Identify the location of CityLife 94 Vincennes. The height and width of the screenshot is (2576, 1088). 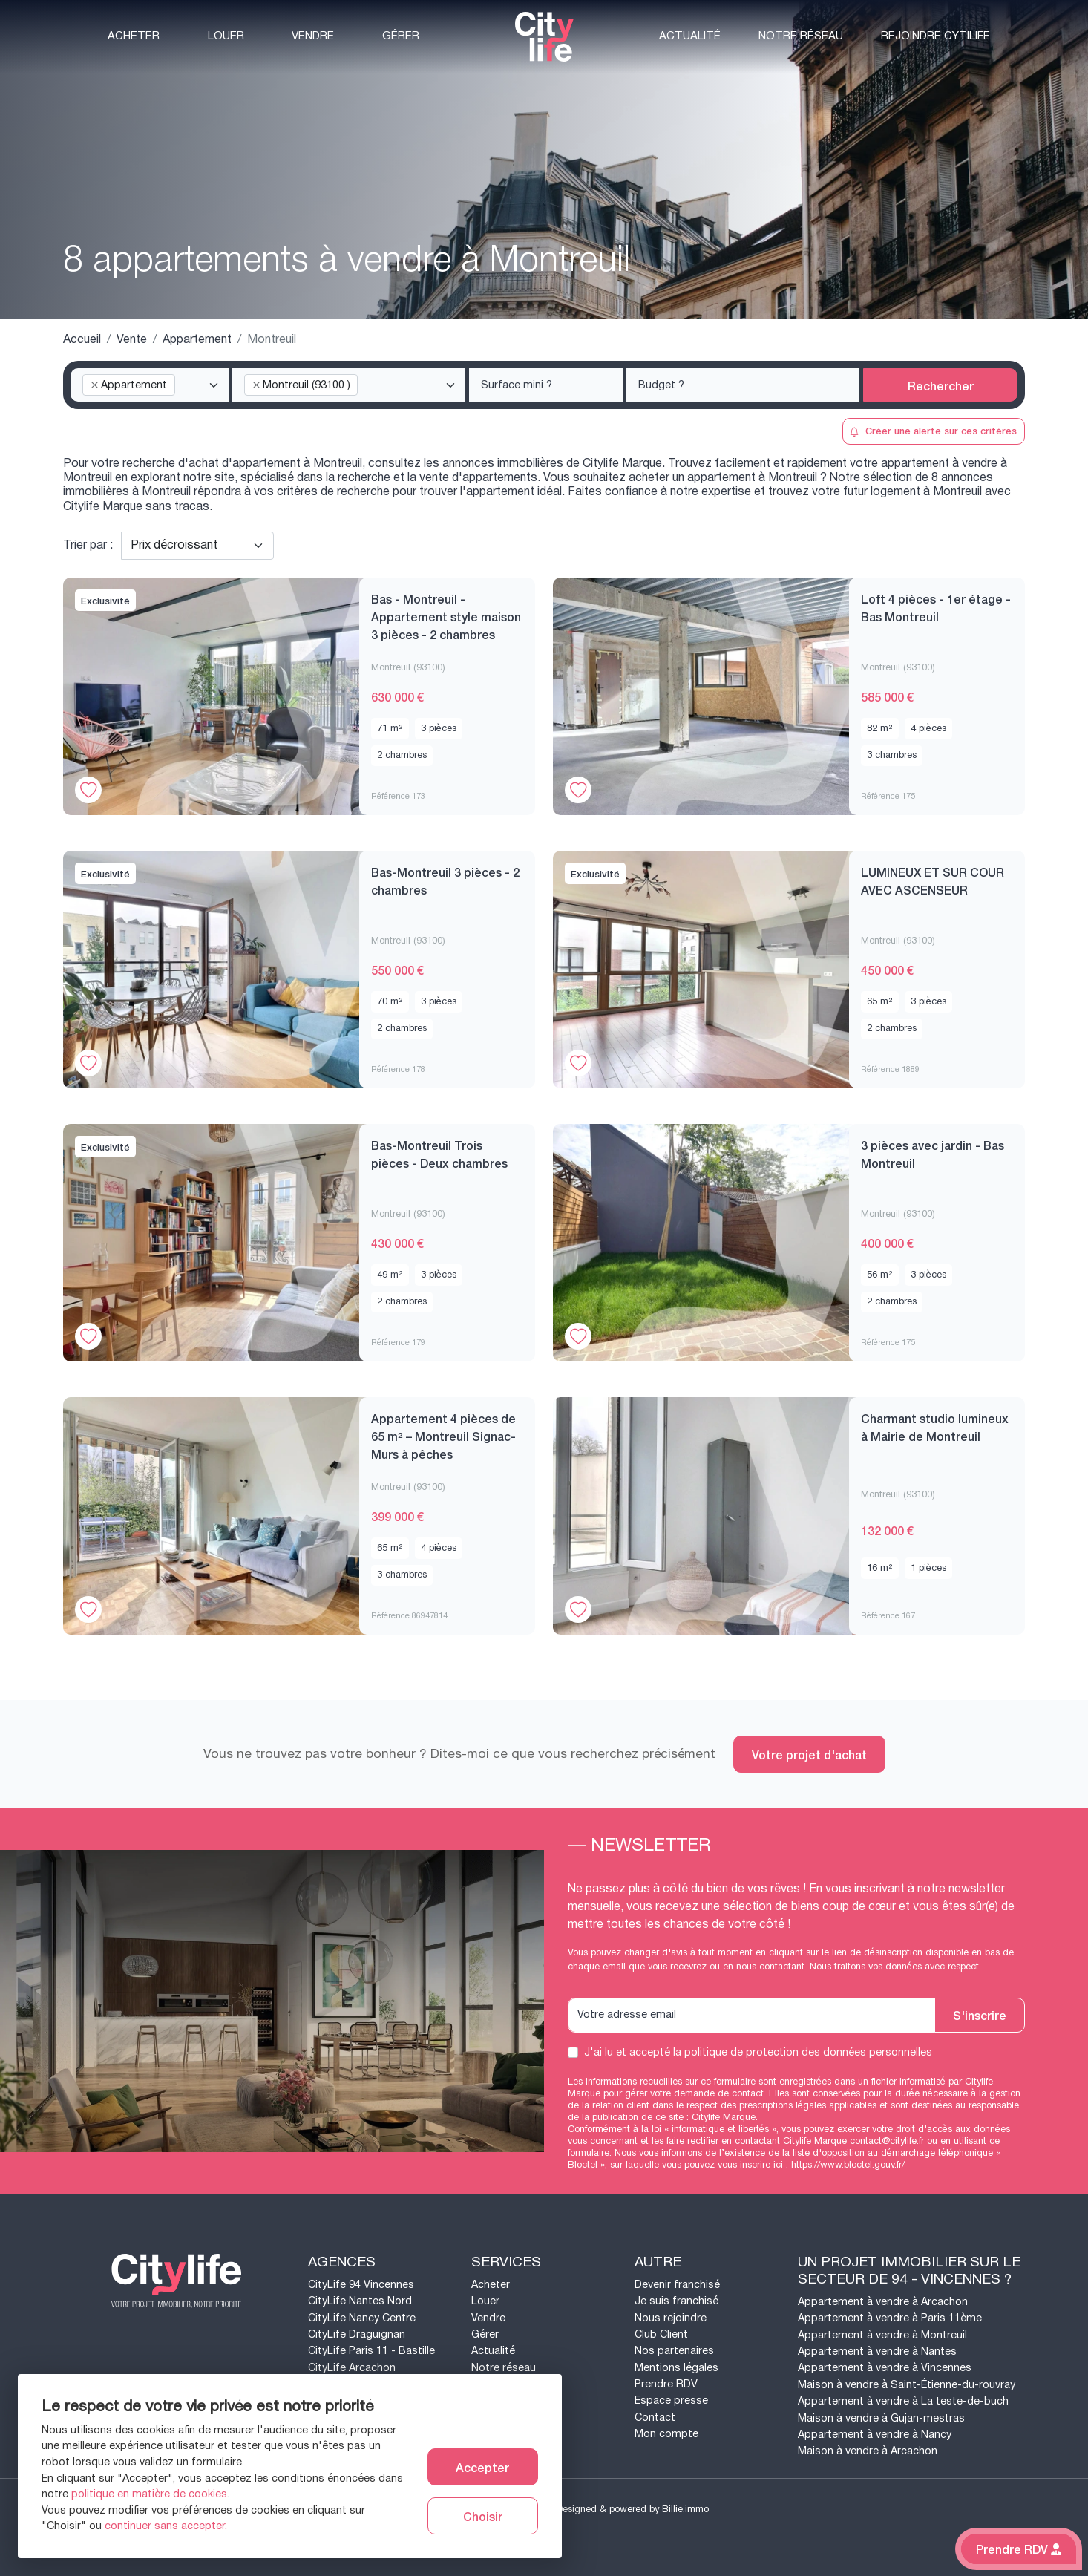
(361, 2284).